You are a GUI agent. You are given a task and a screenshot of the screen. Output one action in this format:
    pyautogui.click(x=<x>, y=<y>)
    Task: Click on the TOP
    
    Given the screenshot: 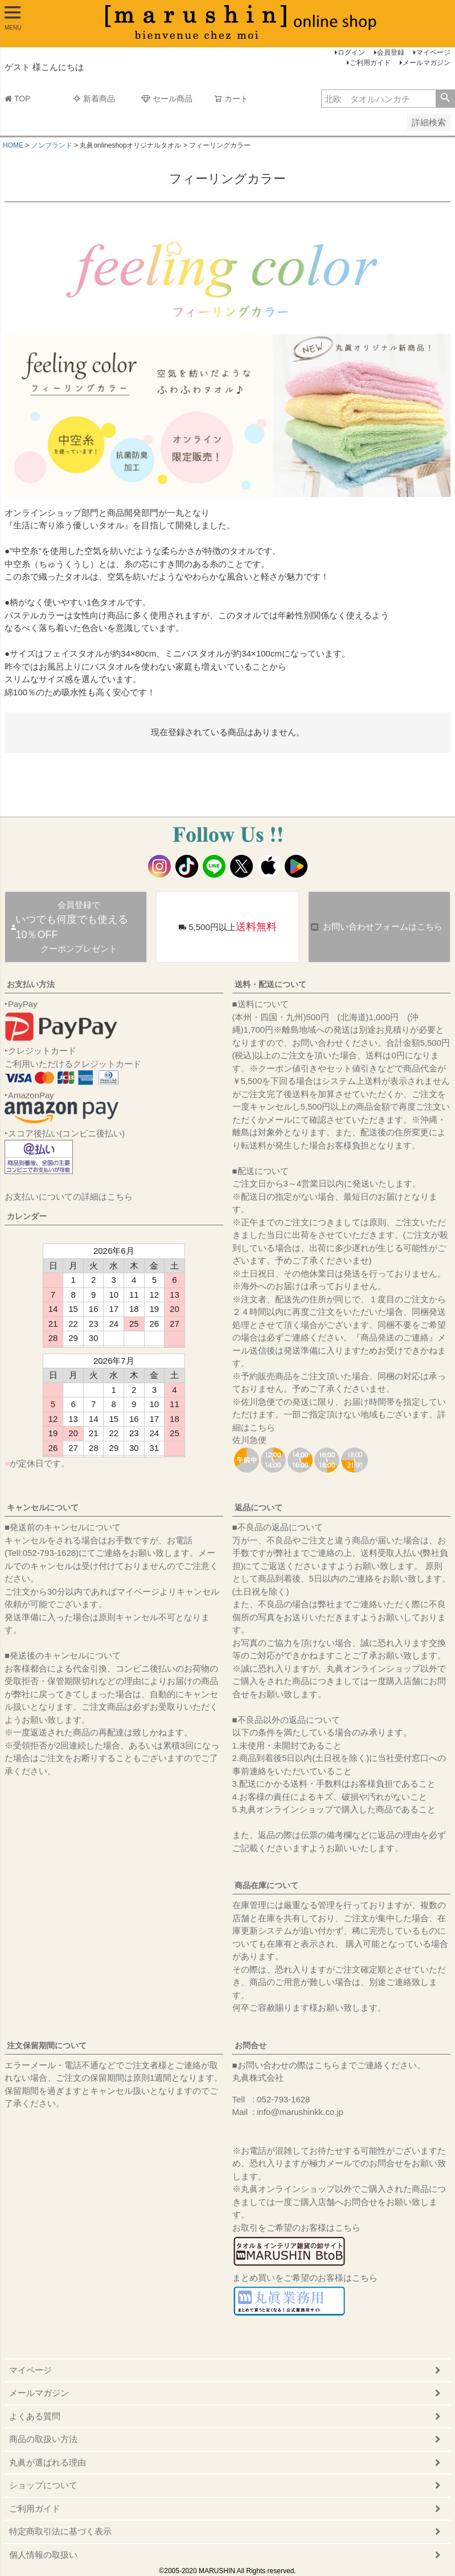 What is the action you would take?
    pyautogui.click(x=18, y=98)
    